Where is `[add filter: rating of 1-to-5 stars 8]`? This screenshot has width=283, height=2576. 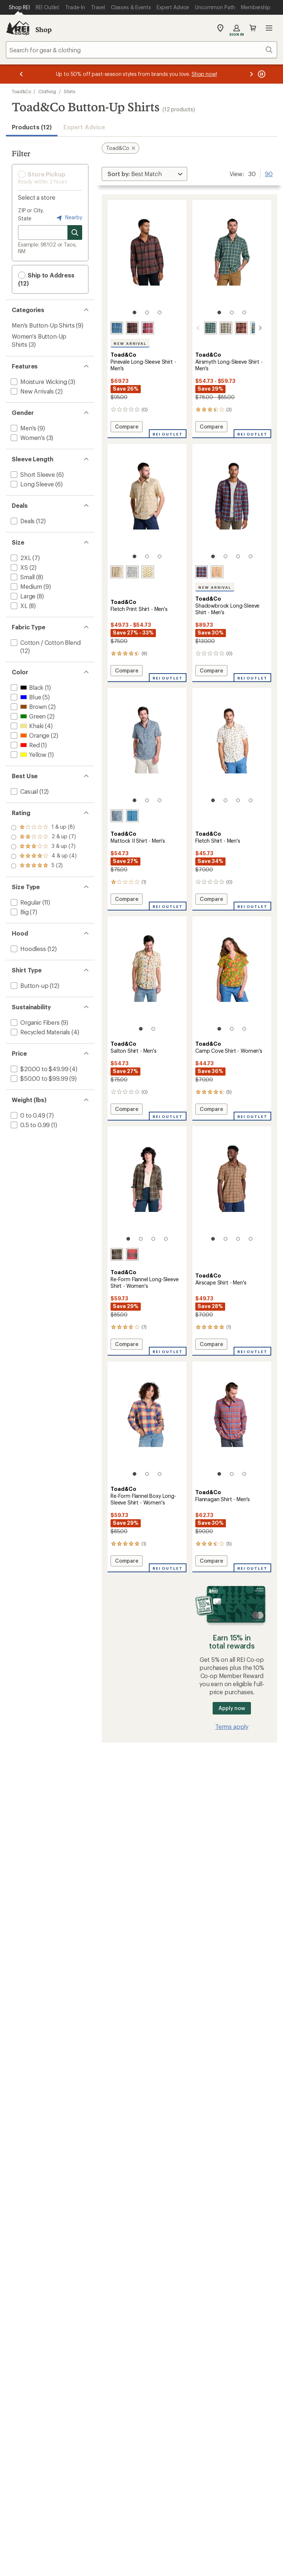 [add filter: rating of 1-to-5 stars 8] is located at coordinates (43, 866).